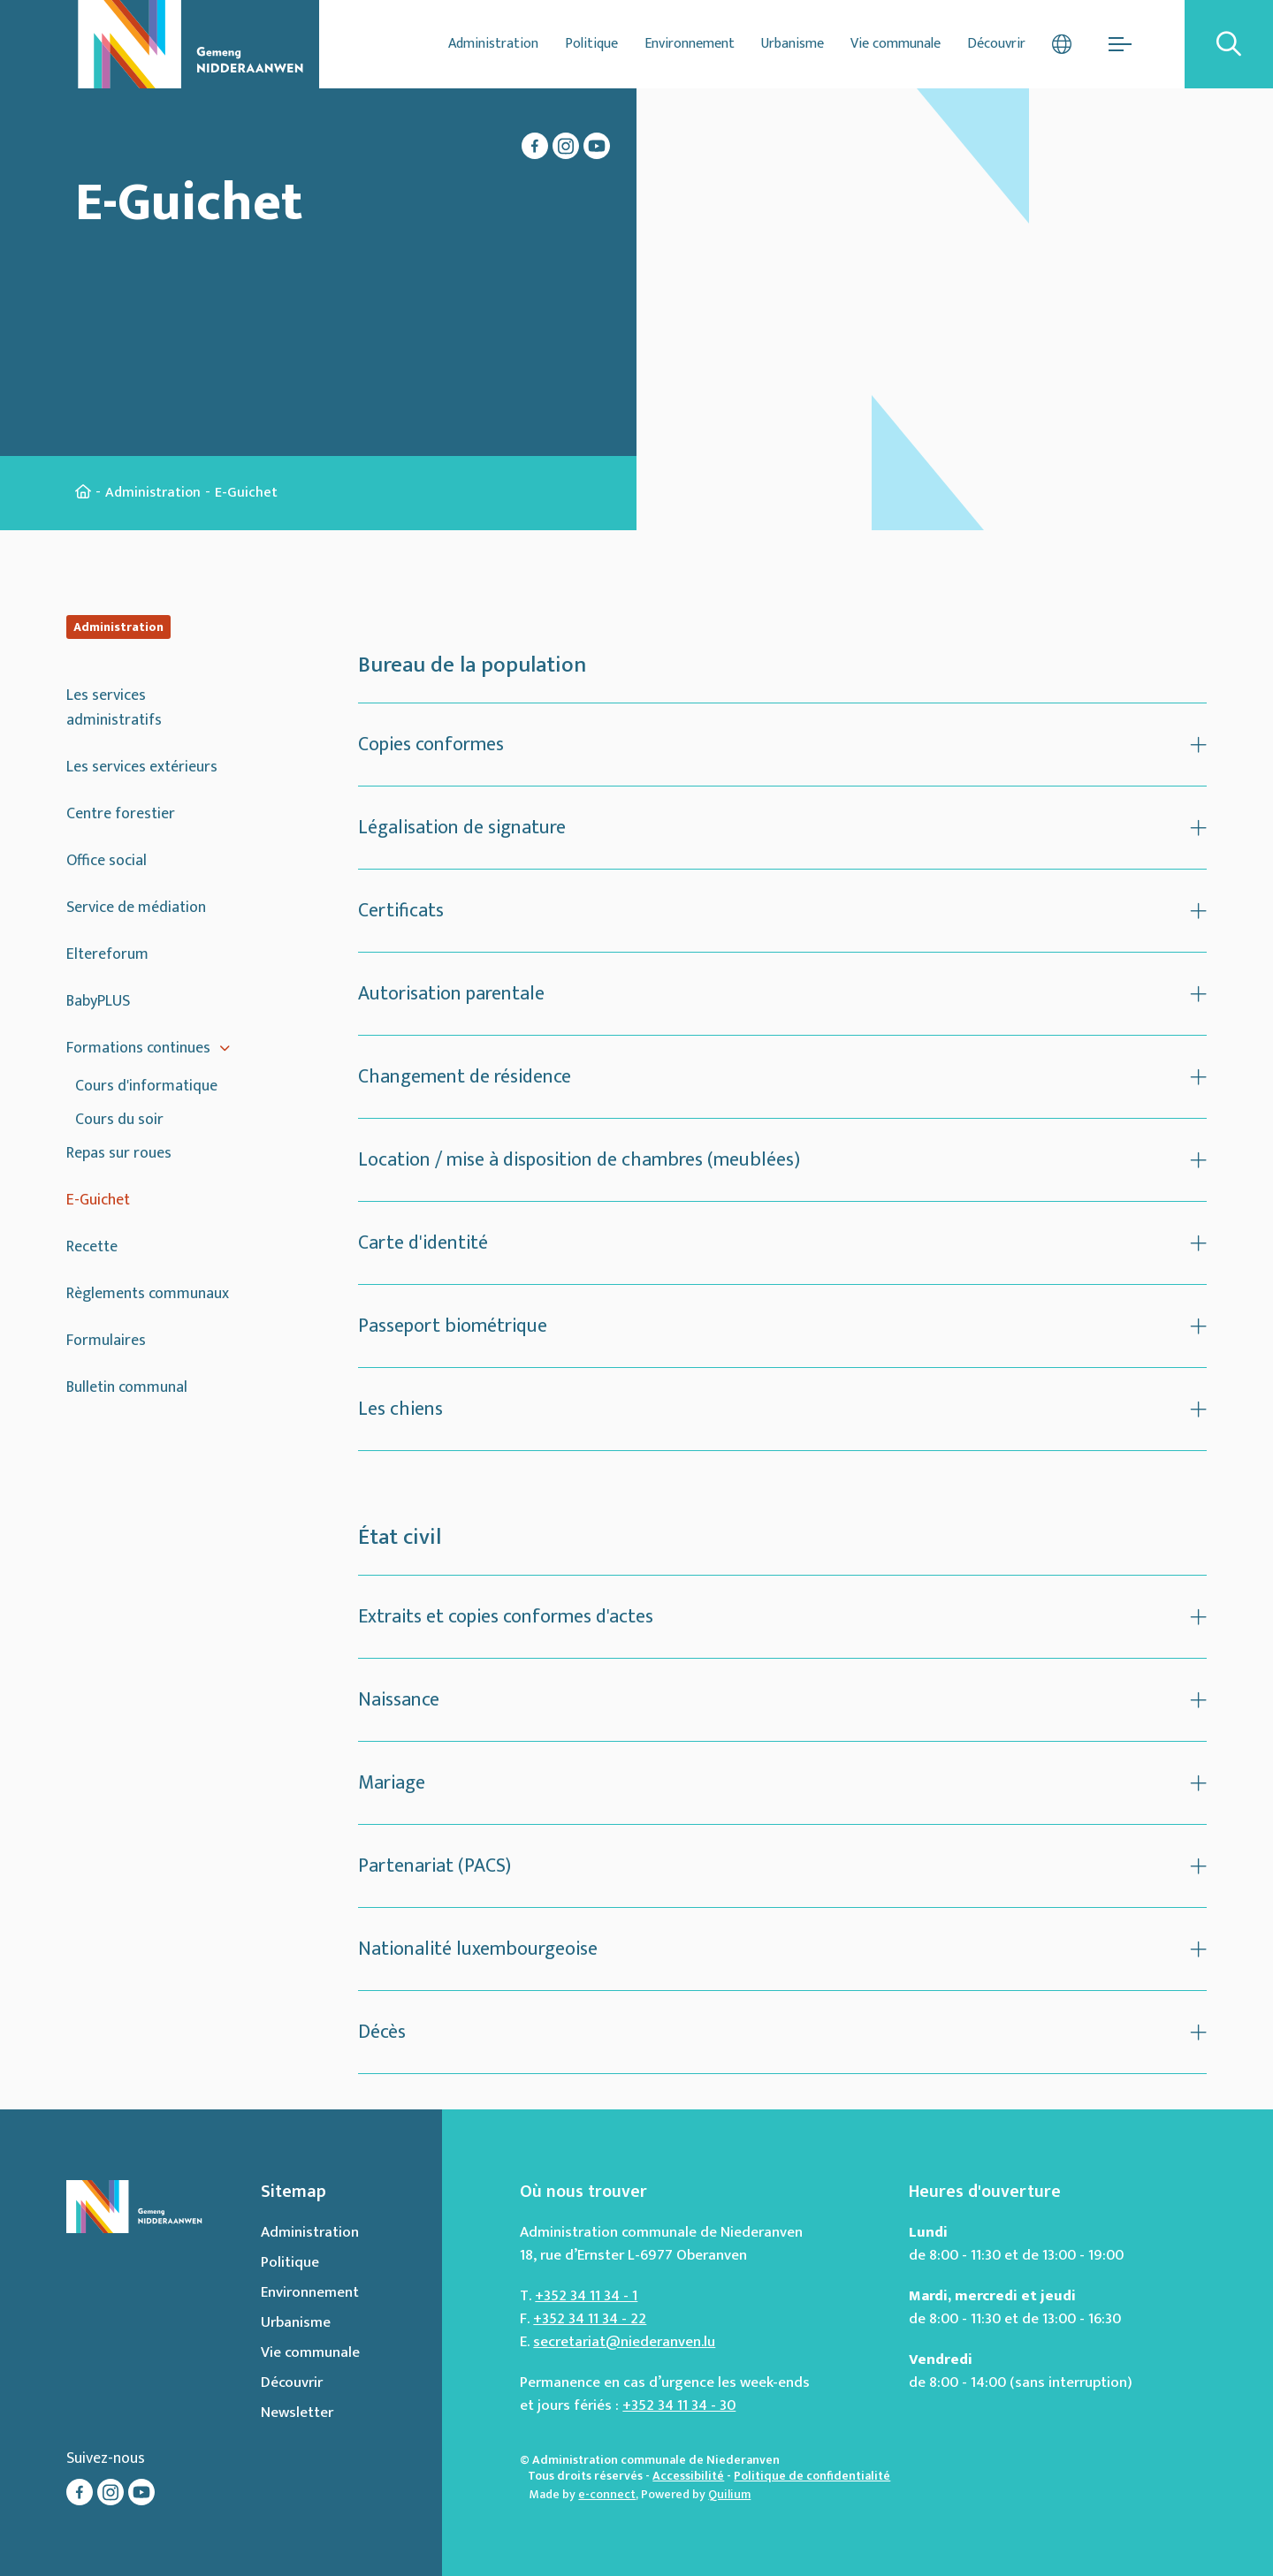 This screenshot has width=1273, height=2576. I want to click on Urbanisme, so click(792, 44).